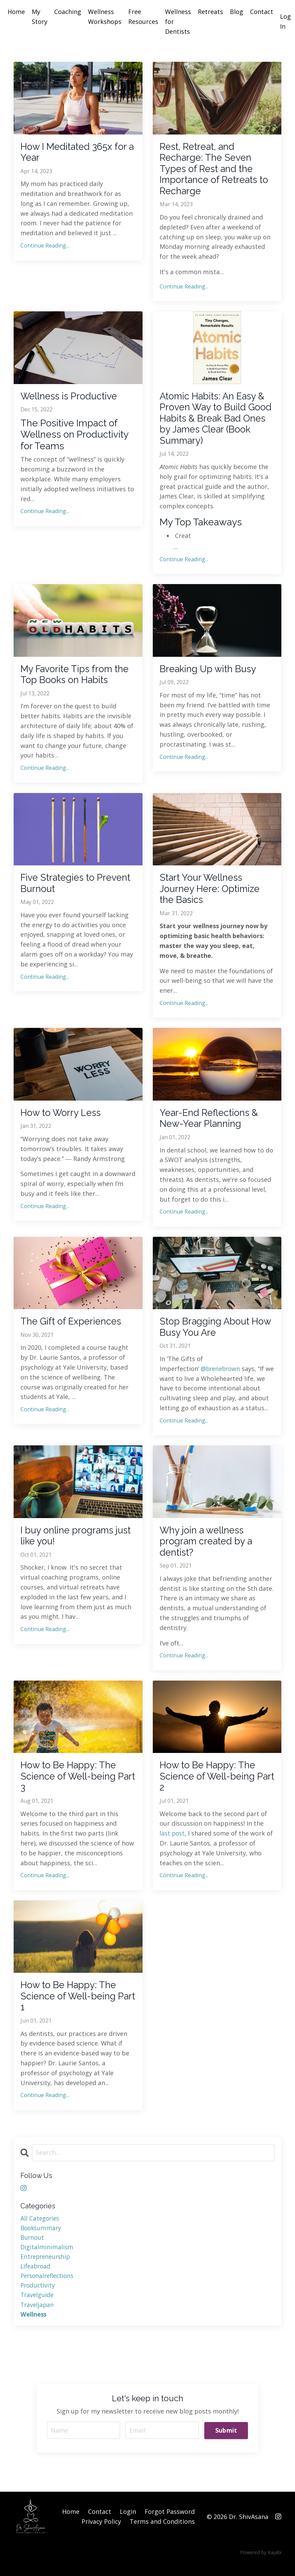 This screenshot has height=2576, width=295. I want to click on Five Strategies to Prevent Burnout, so click(76, 888).